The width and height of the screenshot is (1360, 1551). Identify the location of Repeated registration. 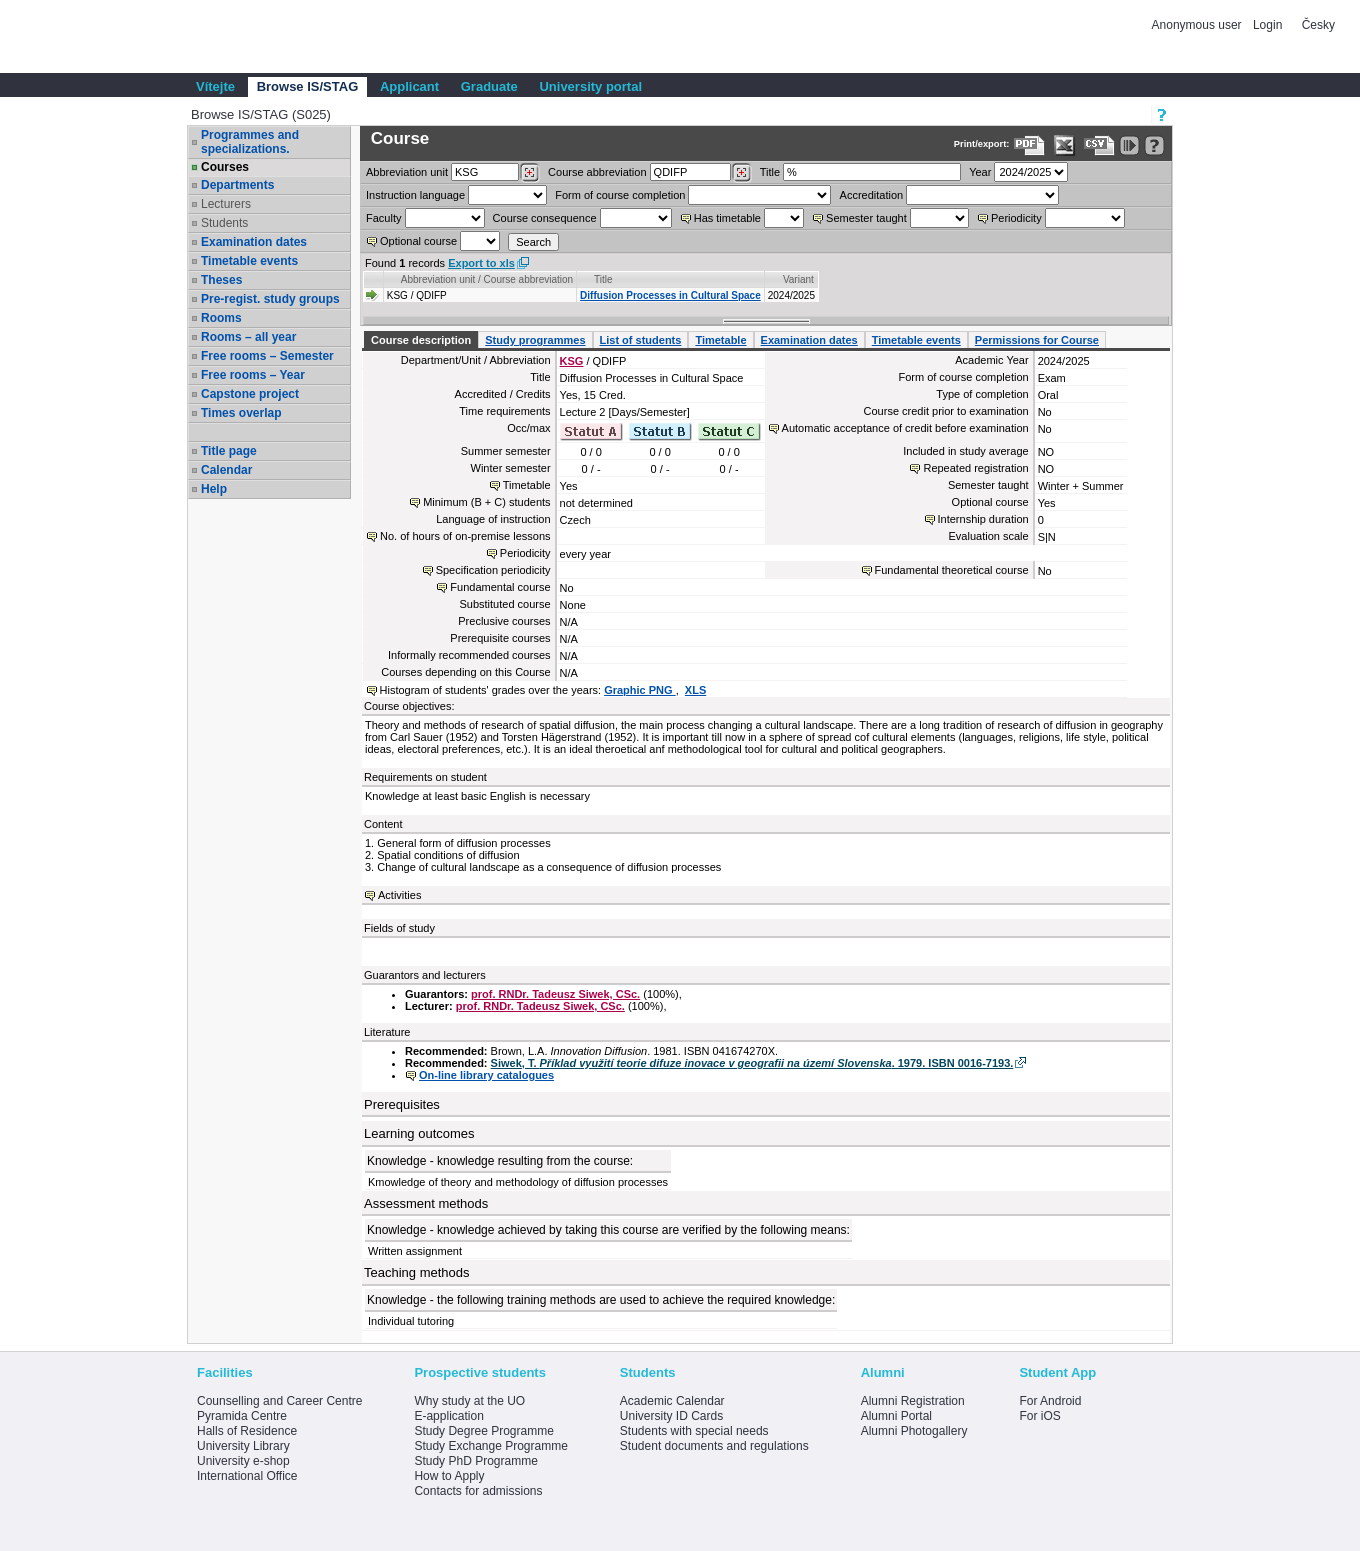
(975, 468).